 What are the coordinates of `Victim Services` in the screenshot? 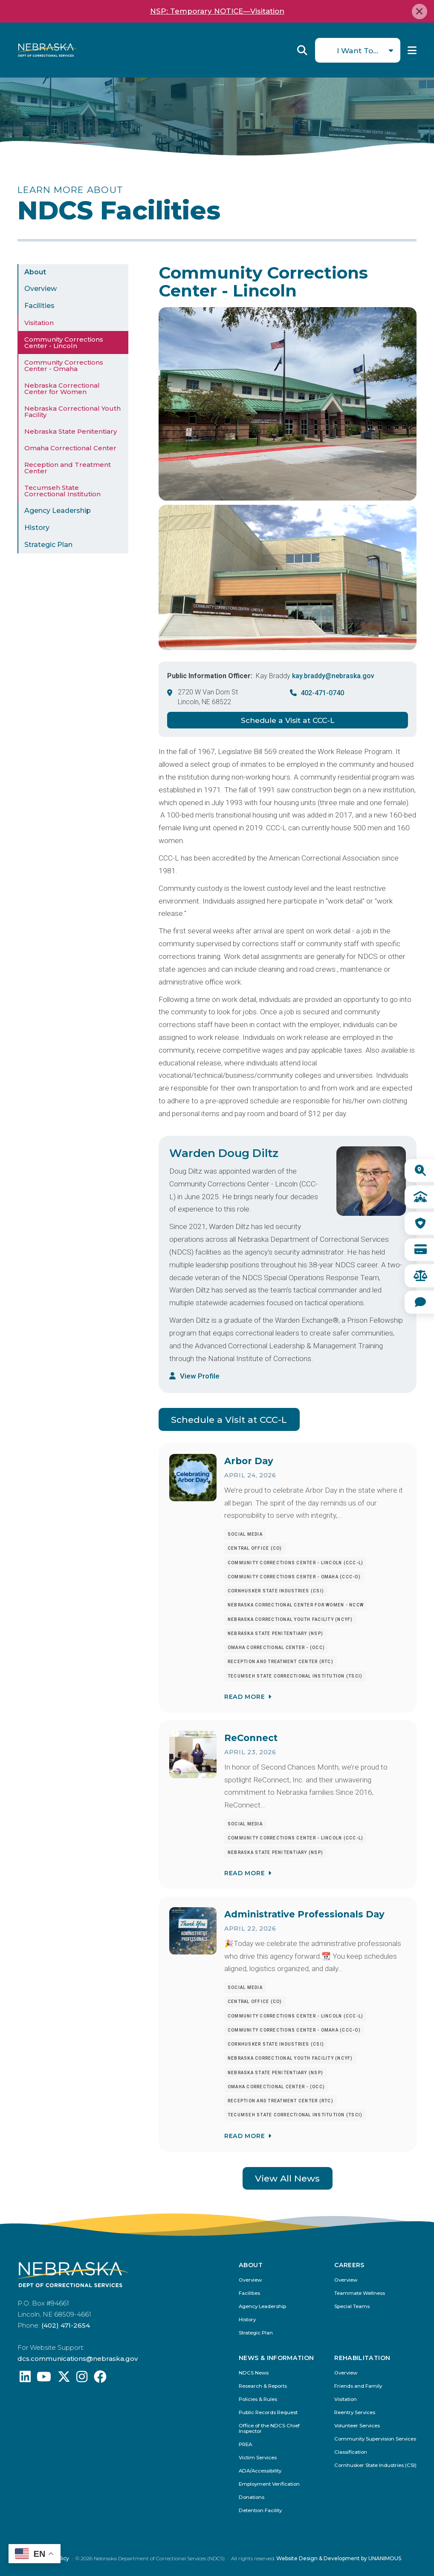 It's located at (258, 2458).